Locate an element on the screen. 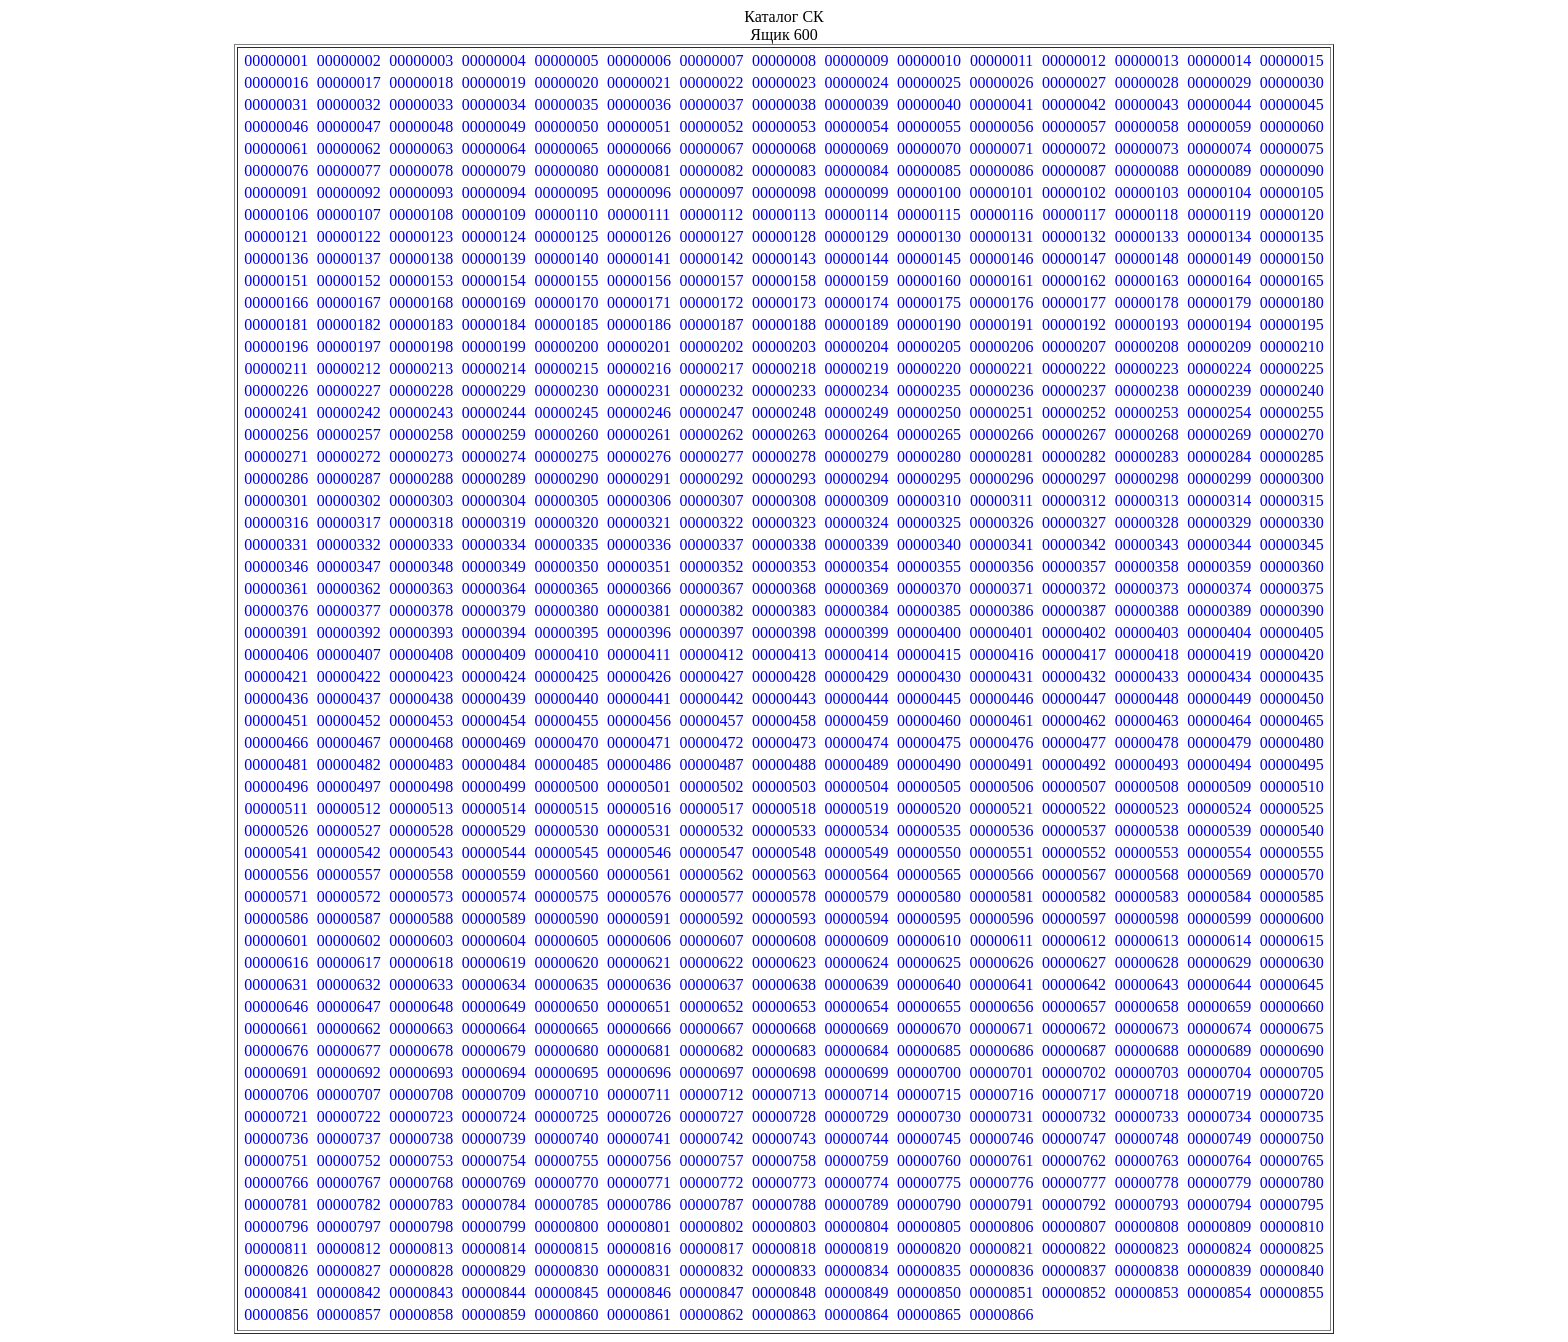 This screenshot has width=1568, height=1342. 00000199 is located at coordinates (494, 346).